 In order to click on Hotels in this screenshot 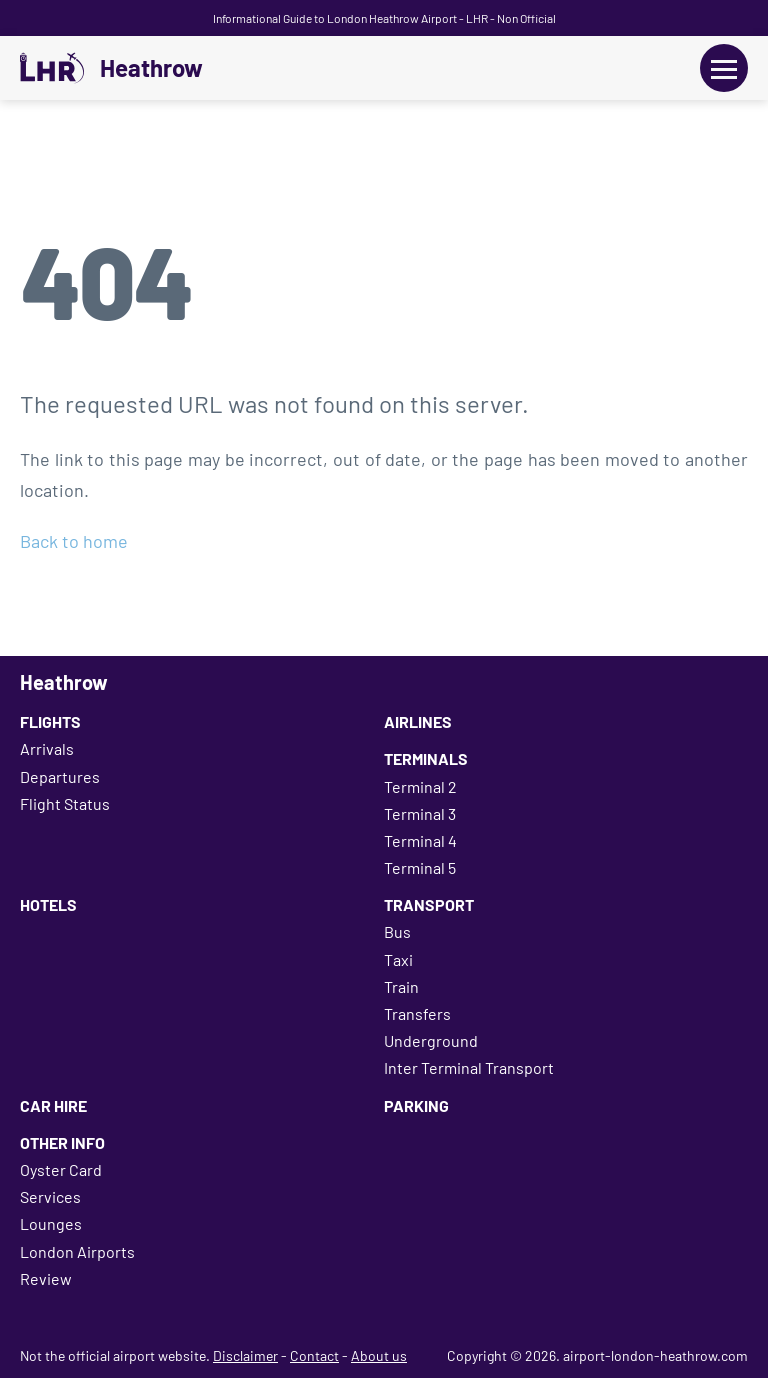, I will do `click(48, 904)`.